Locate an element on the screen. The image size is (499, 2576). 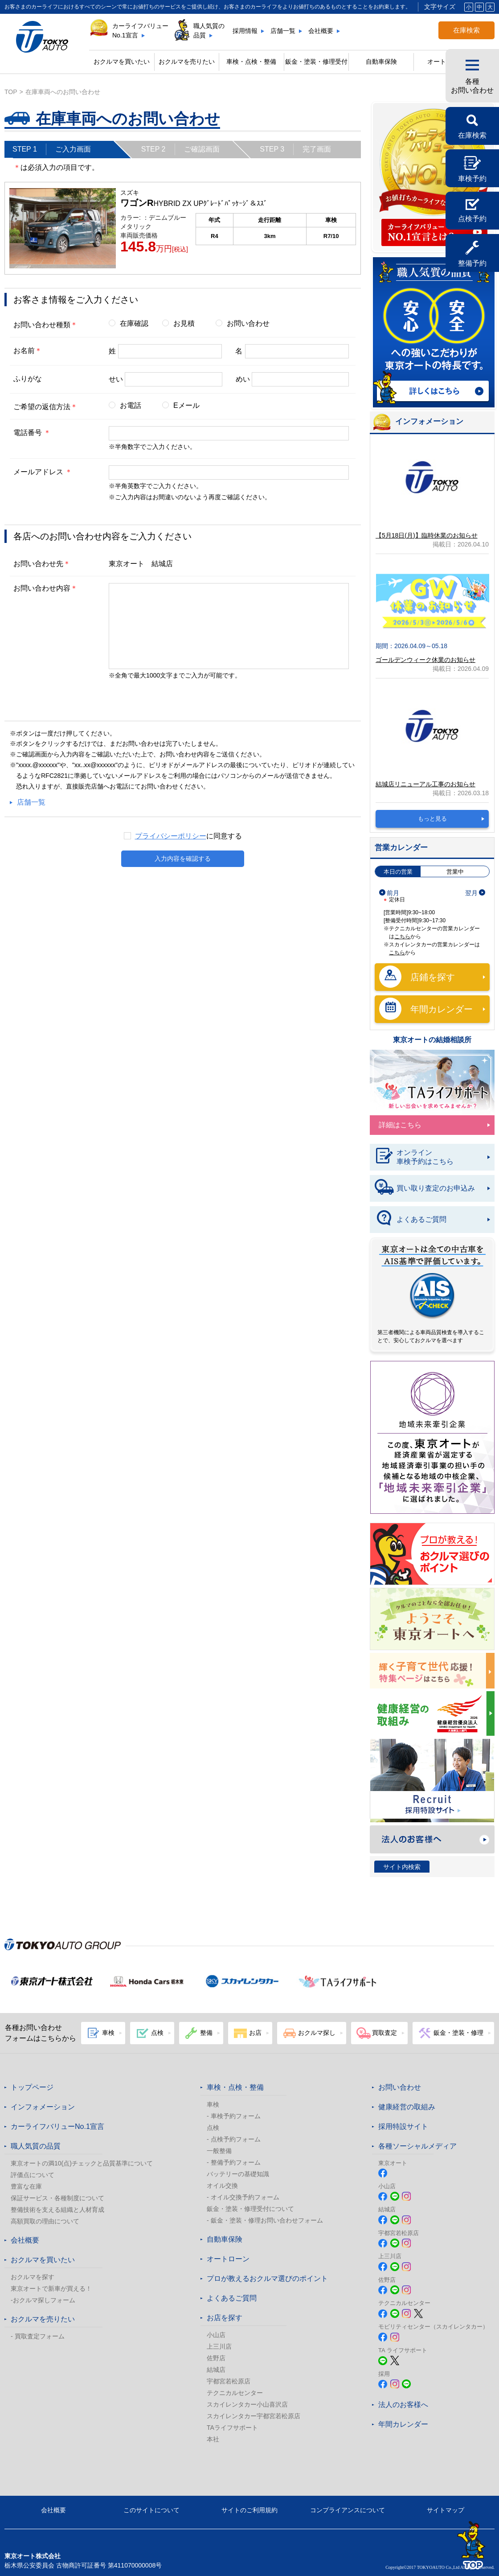
佐野店 is located at coordinates (216, 2358).